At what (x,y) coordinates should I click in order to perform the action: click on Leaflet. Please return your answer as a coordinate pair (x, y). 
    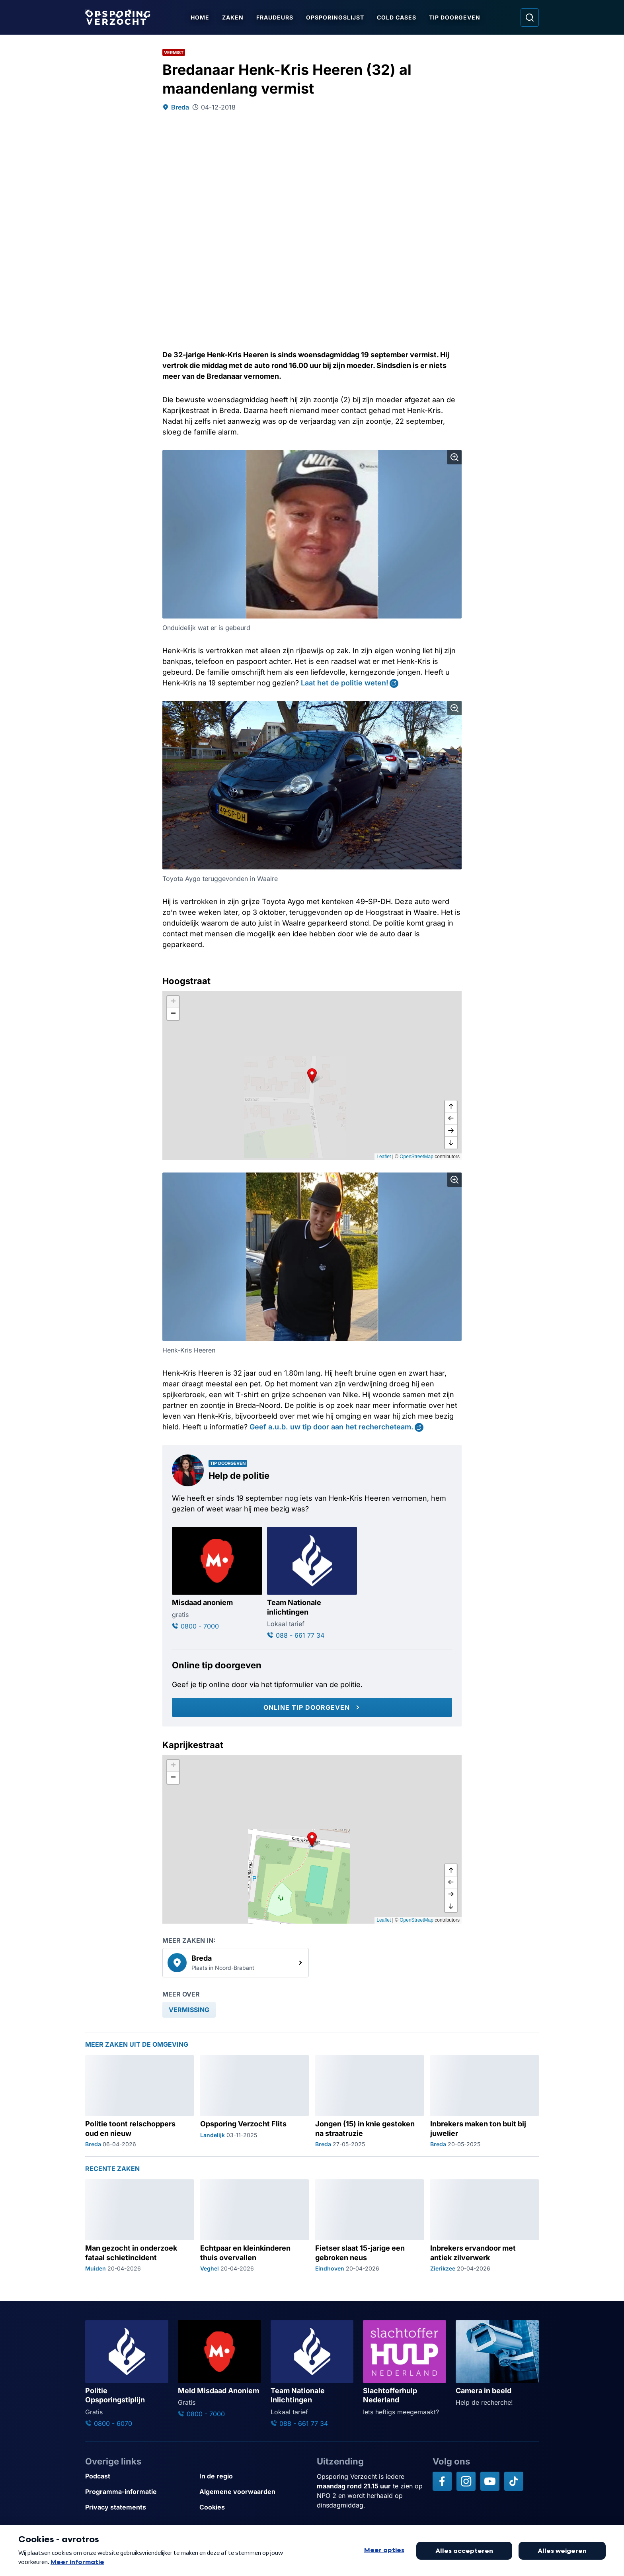
    Looking at the image, I should click on (383, 1156).